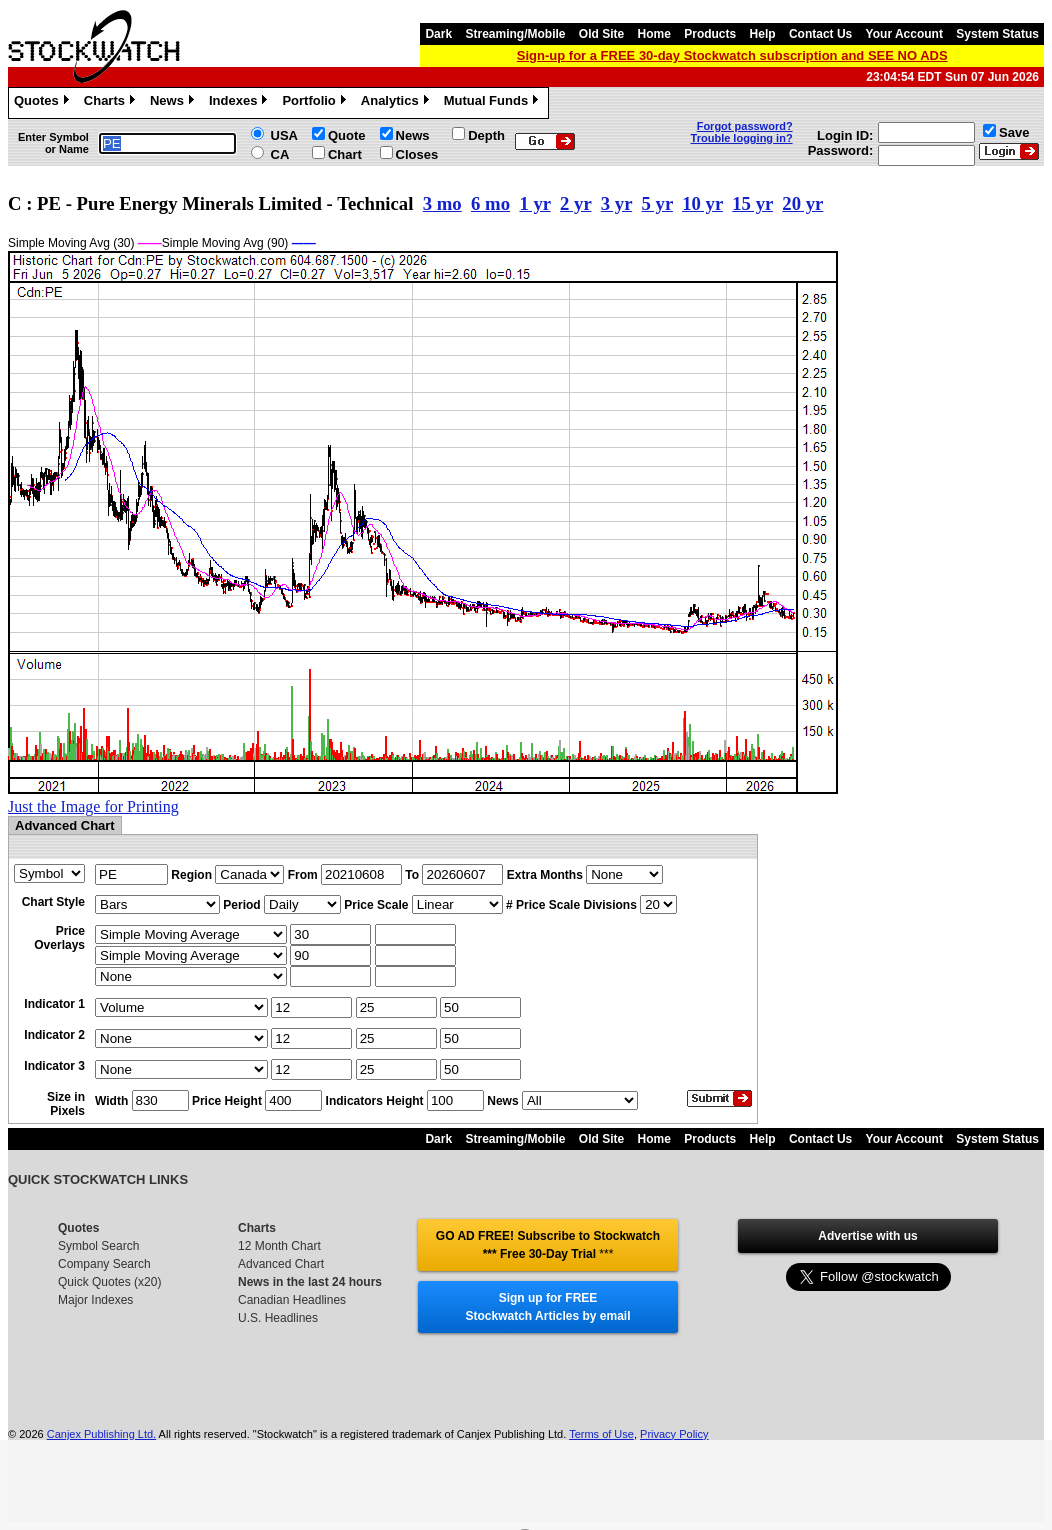  Describe the element at coordinates (104, 1264) in the screenshot. I see `Company Search` at that location.